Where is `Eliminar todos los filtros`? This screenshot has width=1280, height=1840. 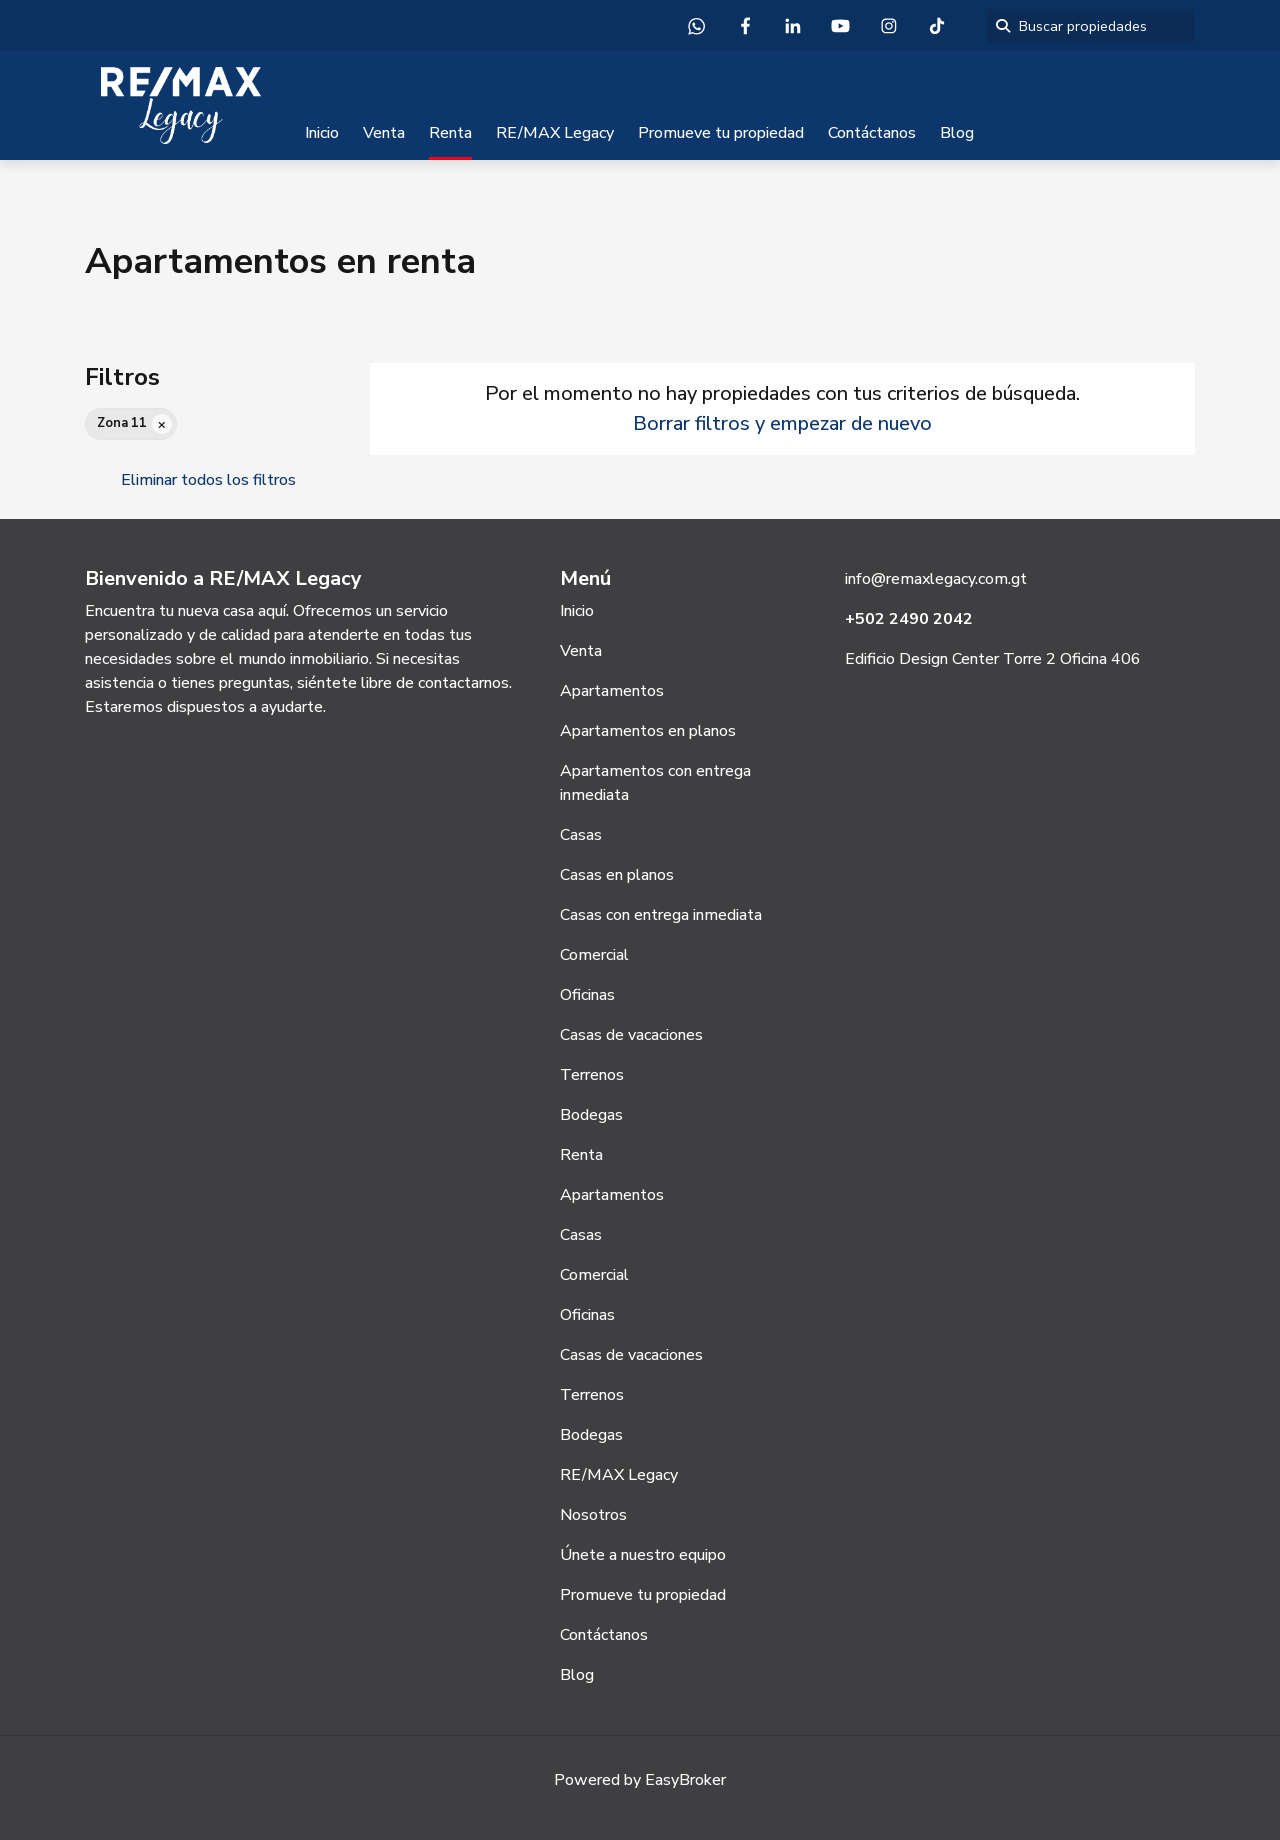
Eliminar todos los filtros is located at coordinates (208, 480).